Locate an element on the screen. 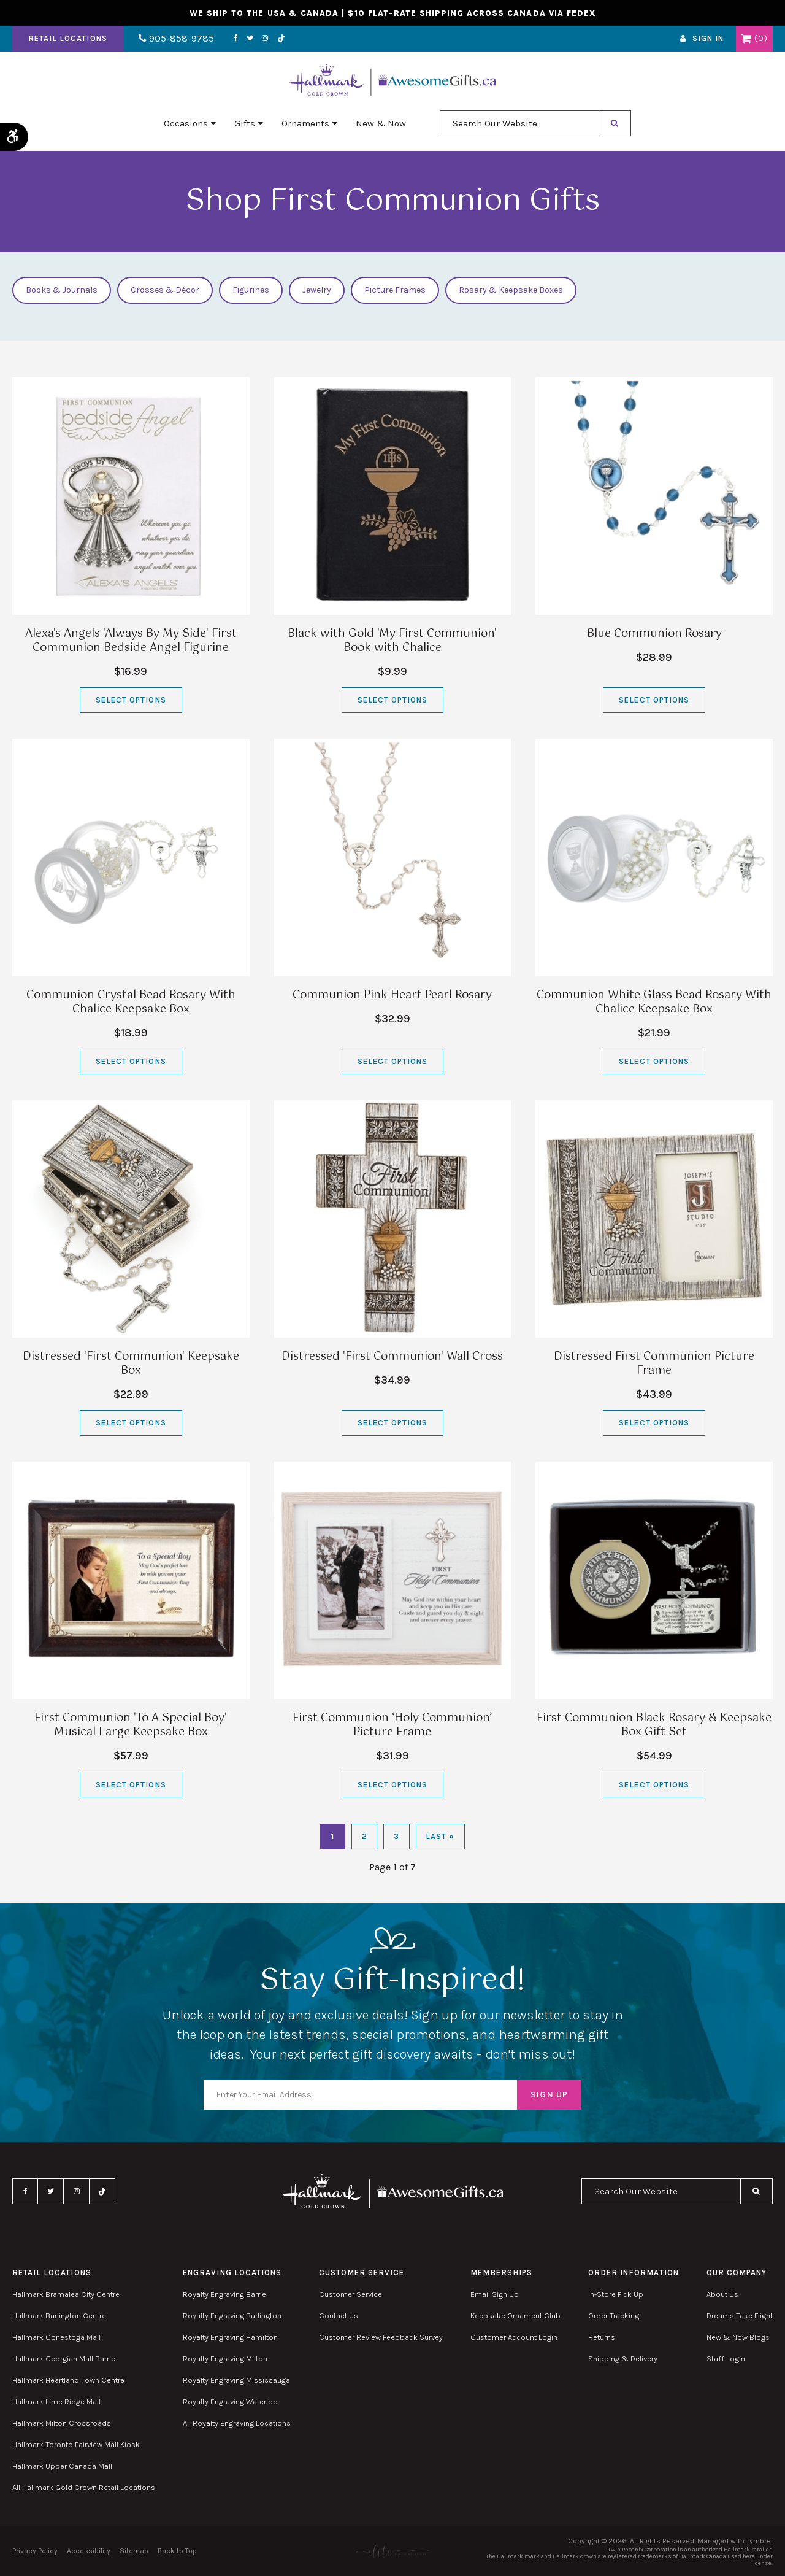  Sitemap is located at coordinates (134, 2551).